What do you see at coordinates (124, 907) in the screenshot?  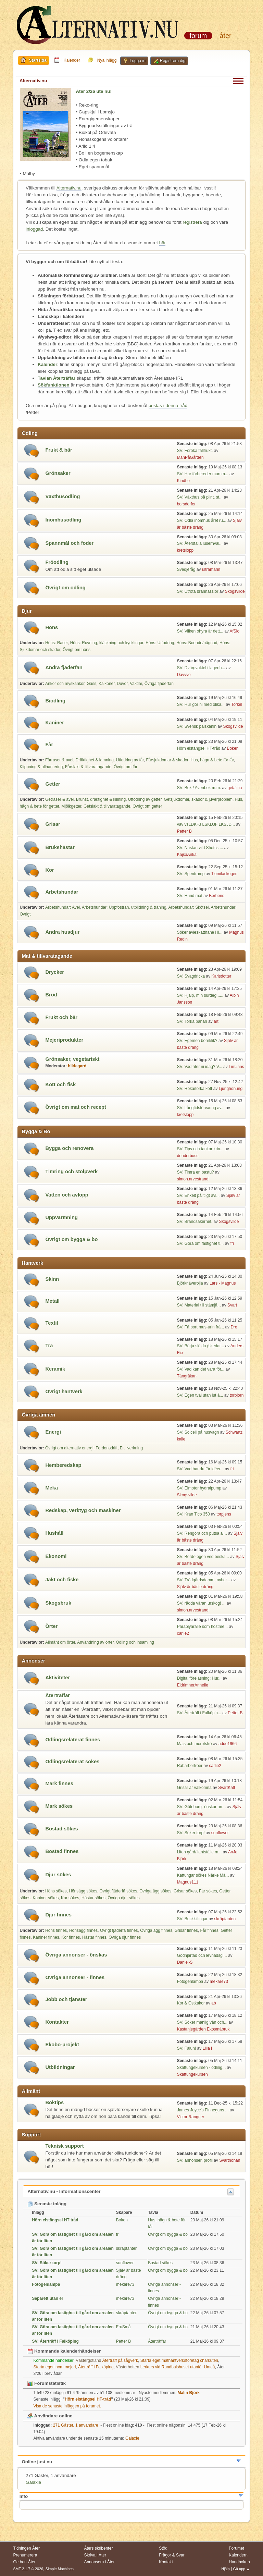 I see `Arbetshundar: Uppfostran, utbildning & träning` at bounding box center [124, 907].